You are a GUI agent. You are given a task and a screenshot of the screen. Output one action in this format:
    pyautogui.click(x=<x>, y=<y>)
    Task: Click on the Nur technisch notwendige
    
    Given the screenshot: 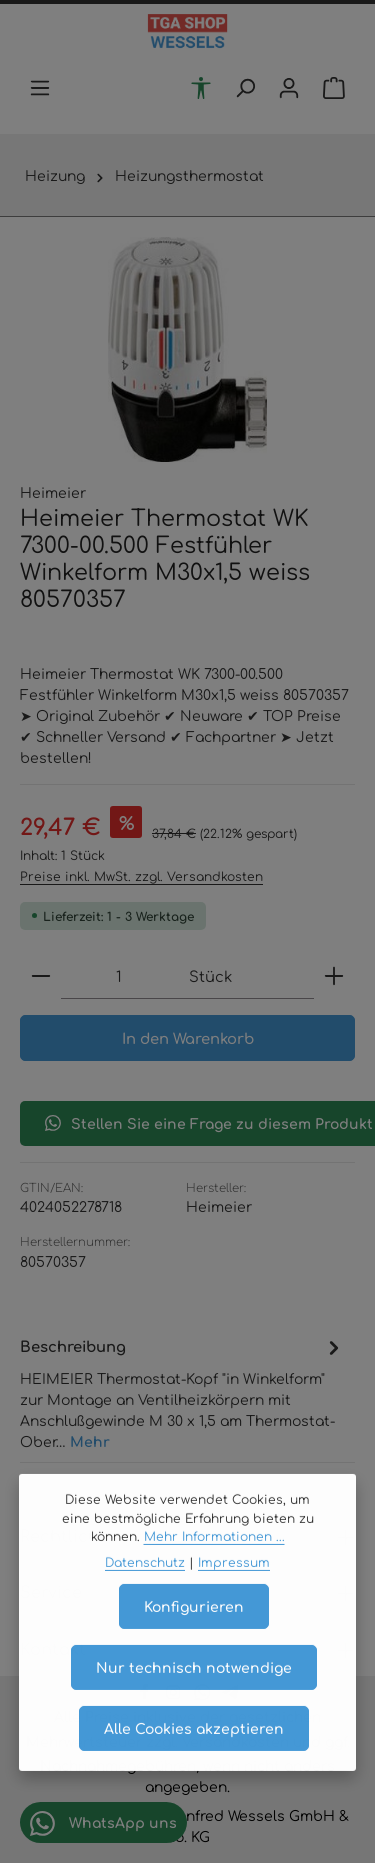 What is the action you would take?
    pyautogui.click(x=194, y=1691)
    